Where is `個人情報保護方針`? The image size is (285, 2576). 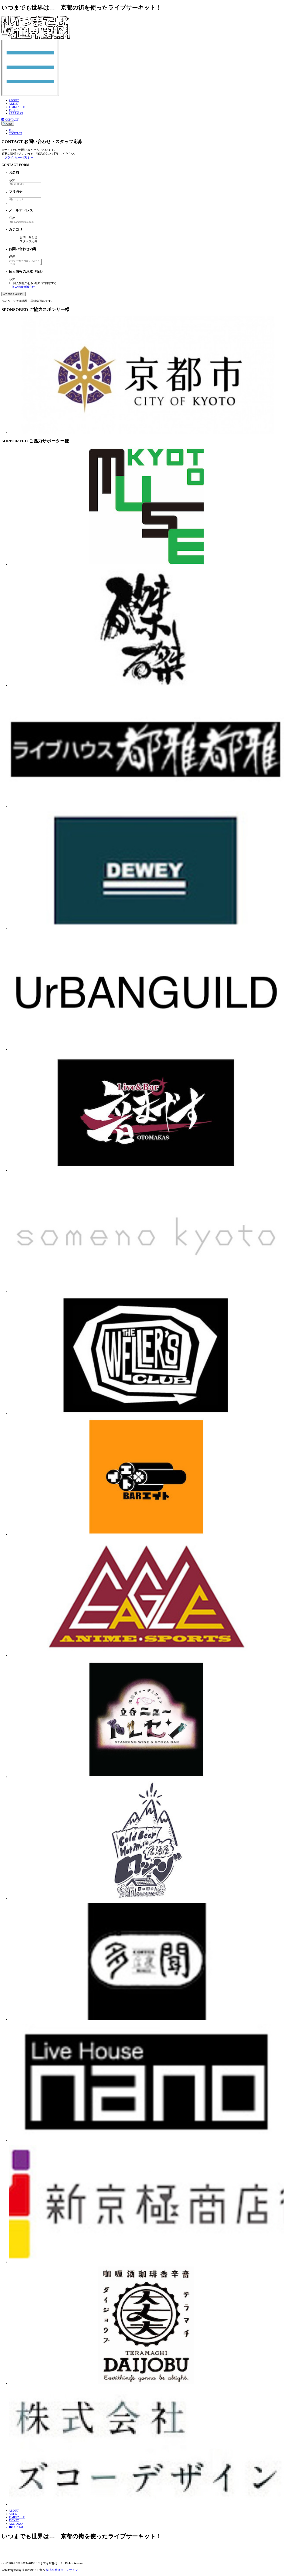 個人情報保護方針 is located at coordinates (23, 288).